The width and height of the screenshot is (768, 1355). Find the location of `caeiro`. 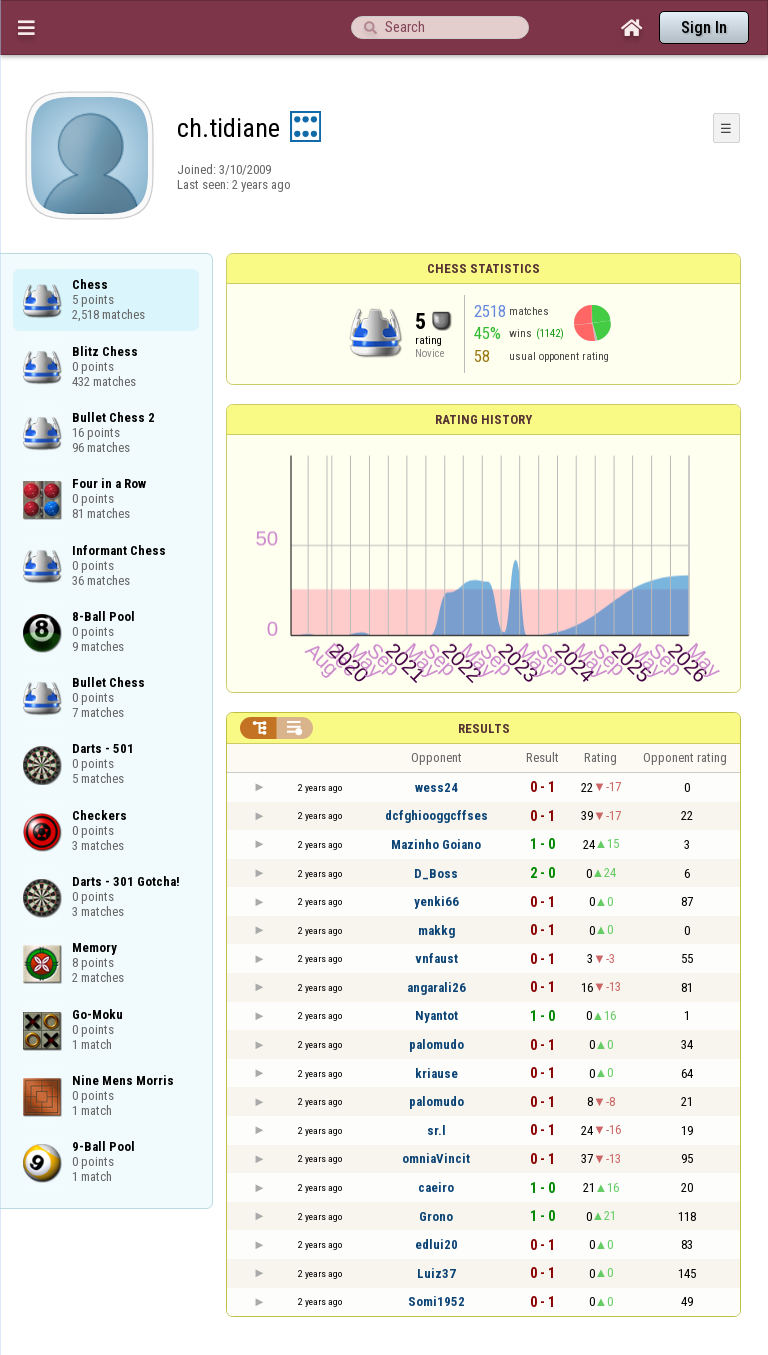

caeiro is located at coordinates (436, 1187).